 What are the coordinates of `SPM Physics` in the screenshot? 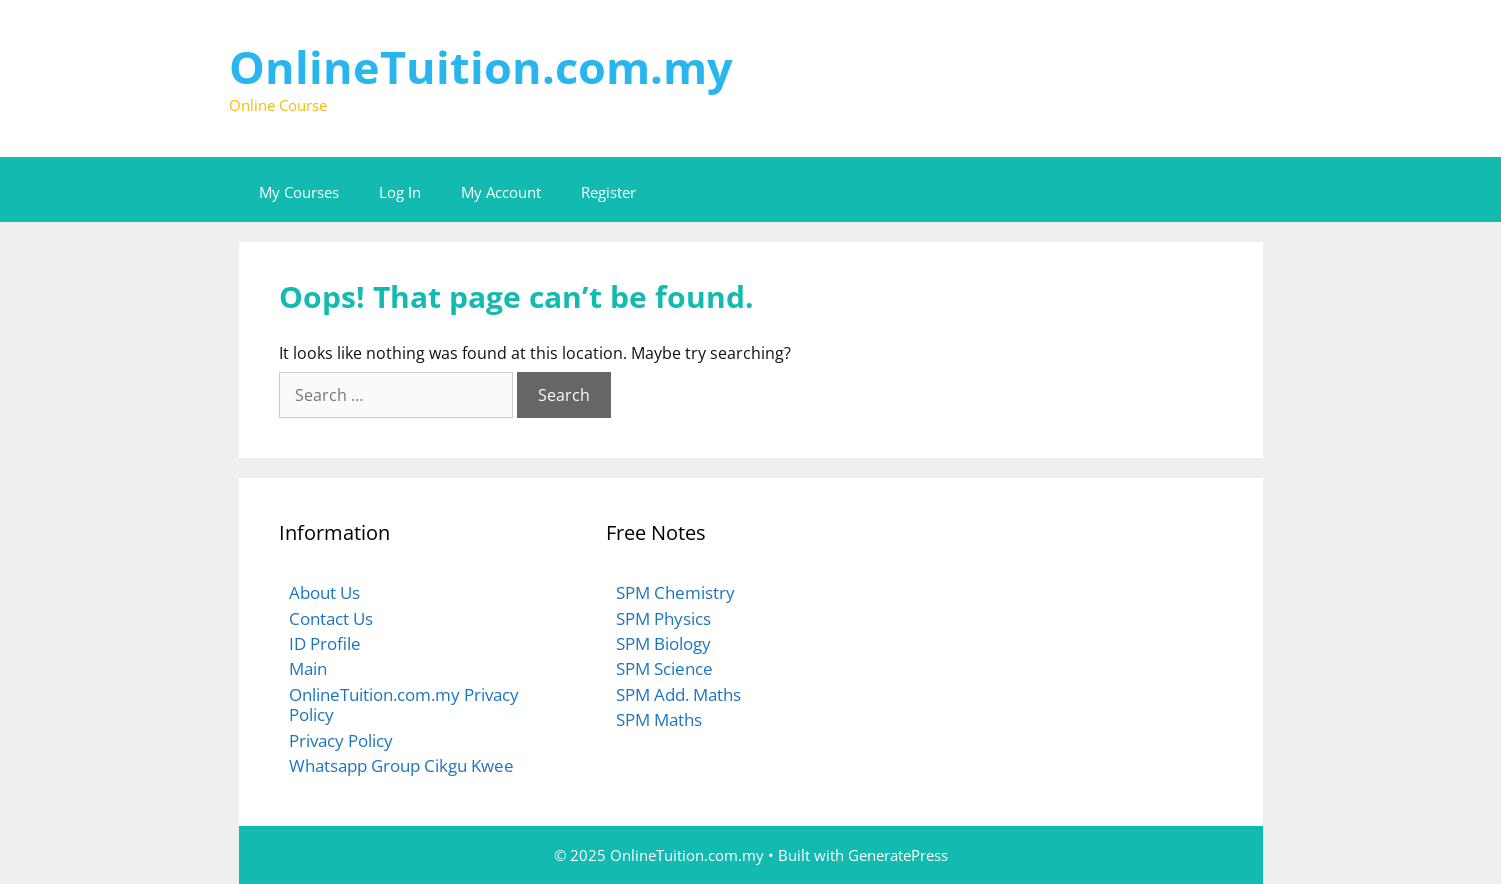 It's located at (663, 618).